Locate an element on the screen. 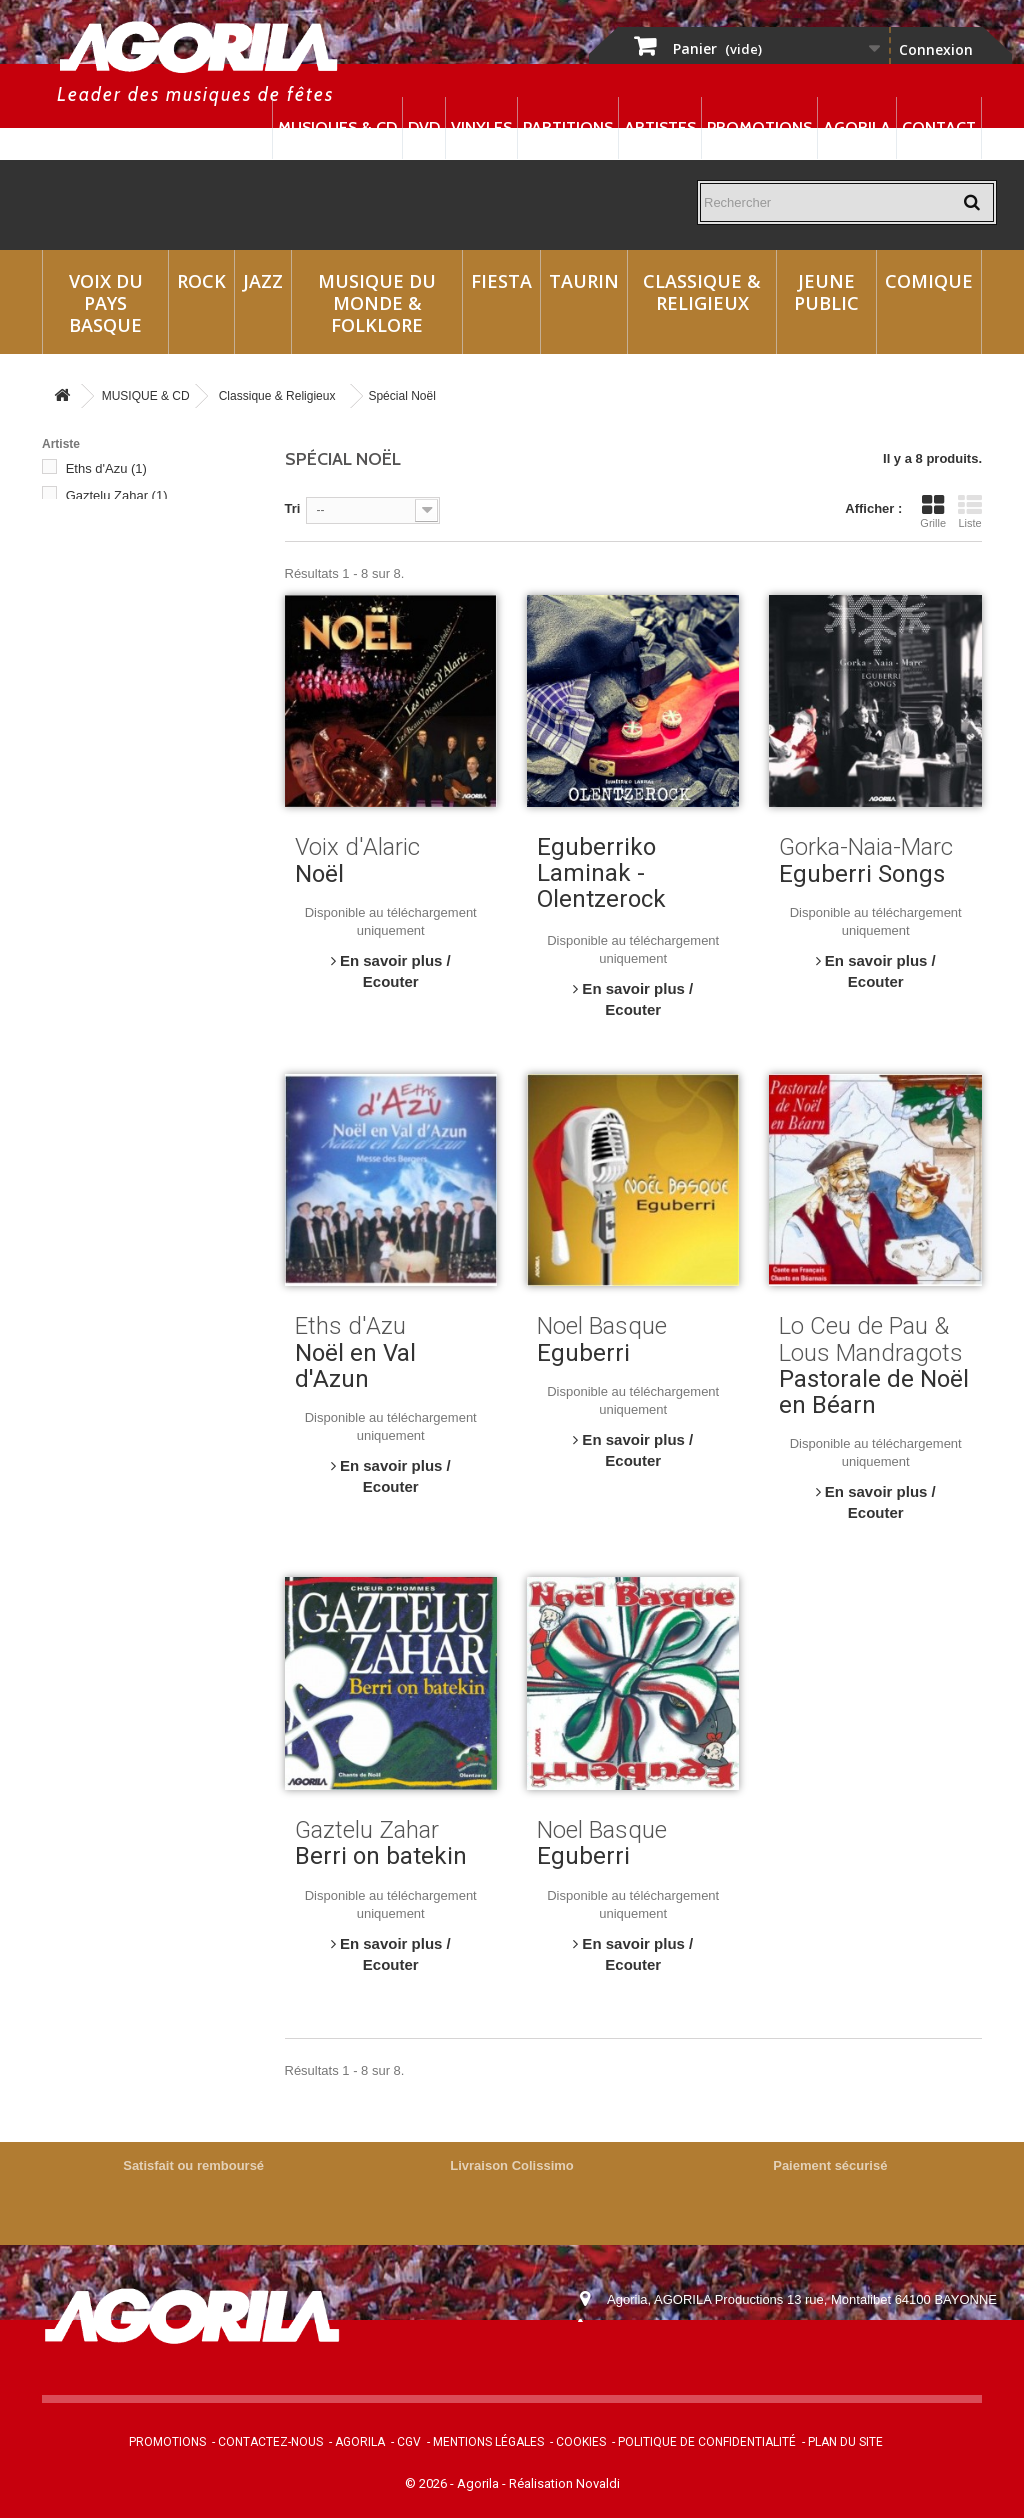 The image size is (1024, 2518). Politique de confidentialité is located at coordinates (707, 2442).